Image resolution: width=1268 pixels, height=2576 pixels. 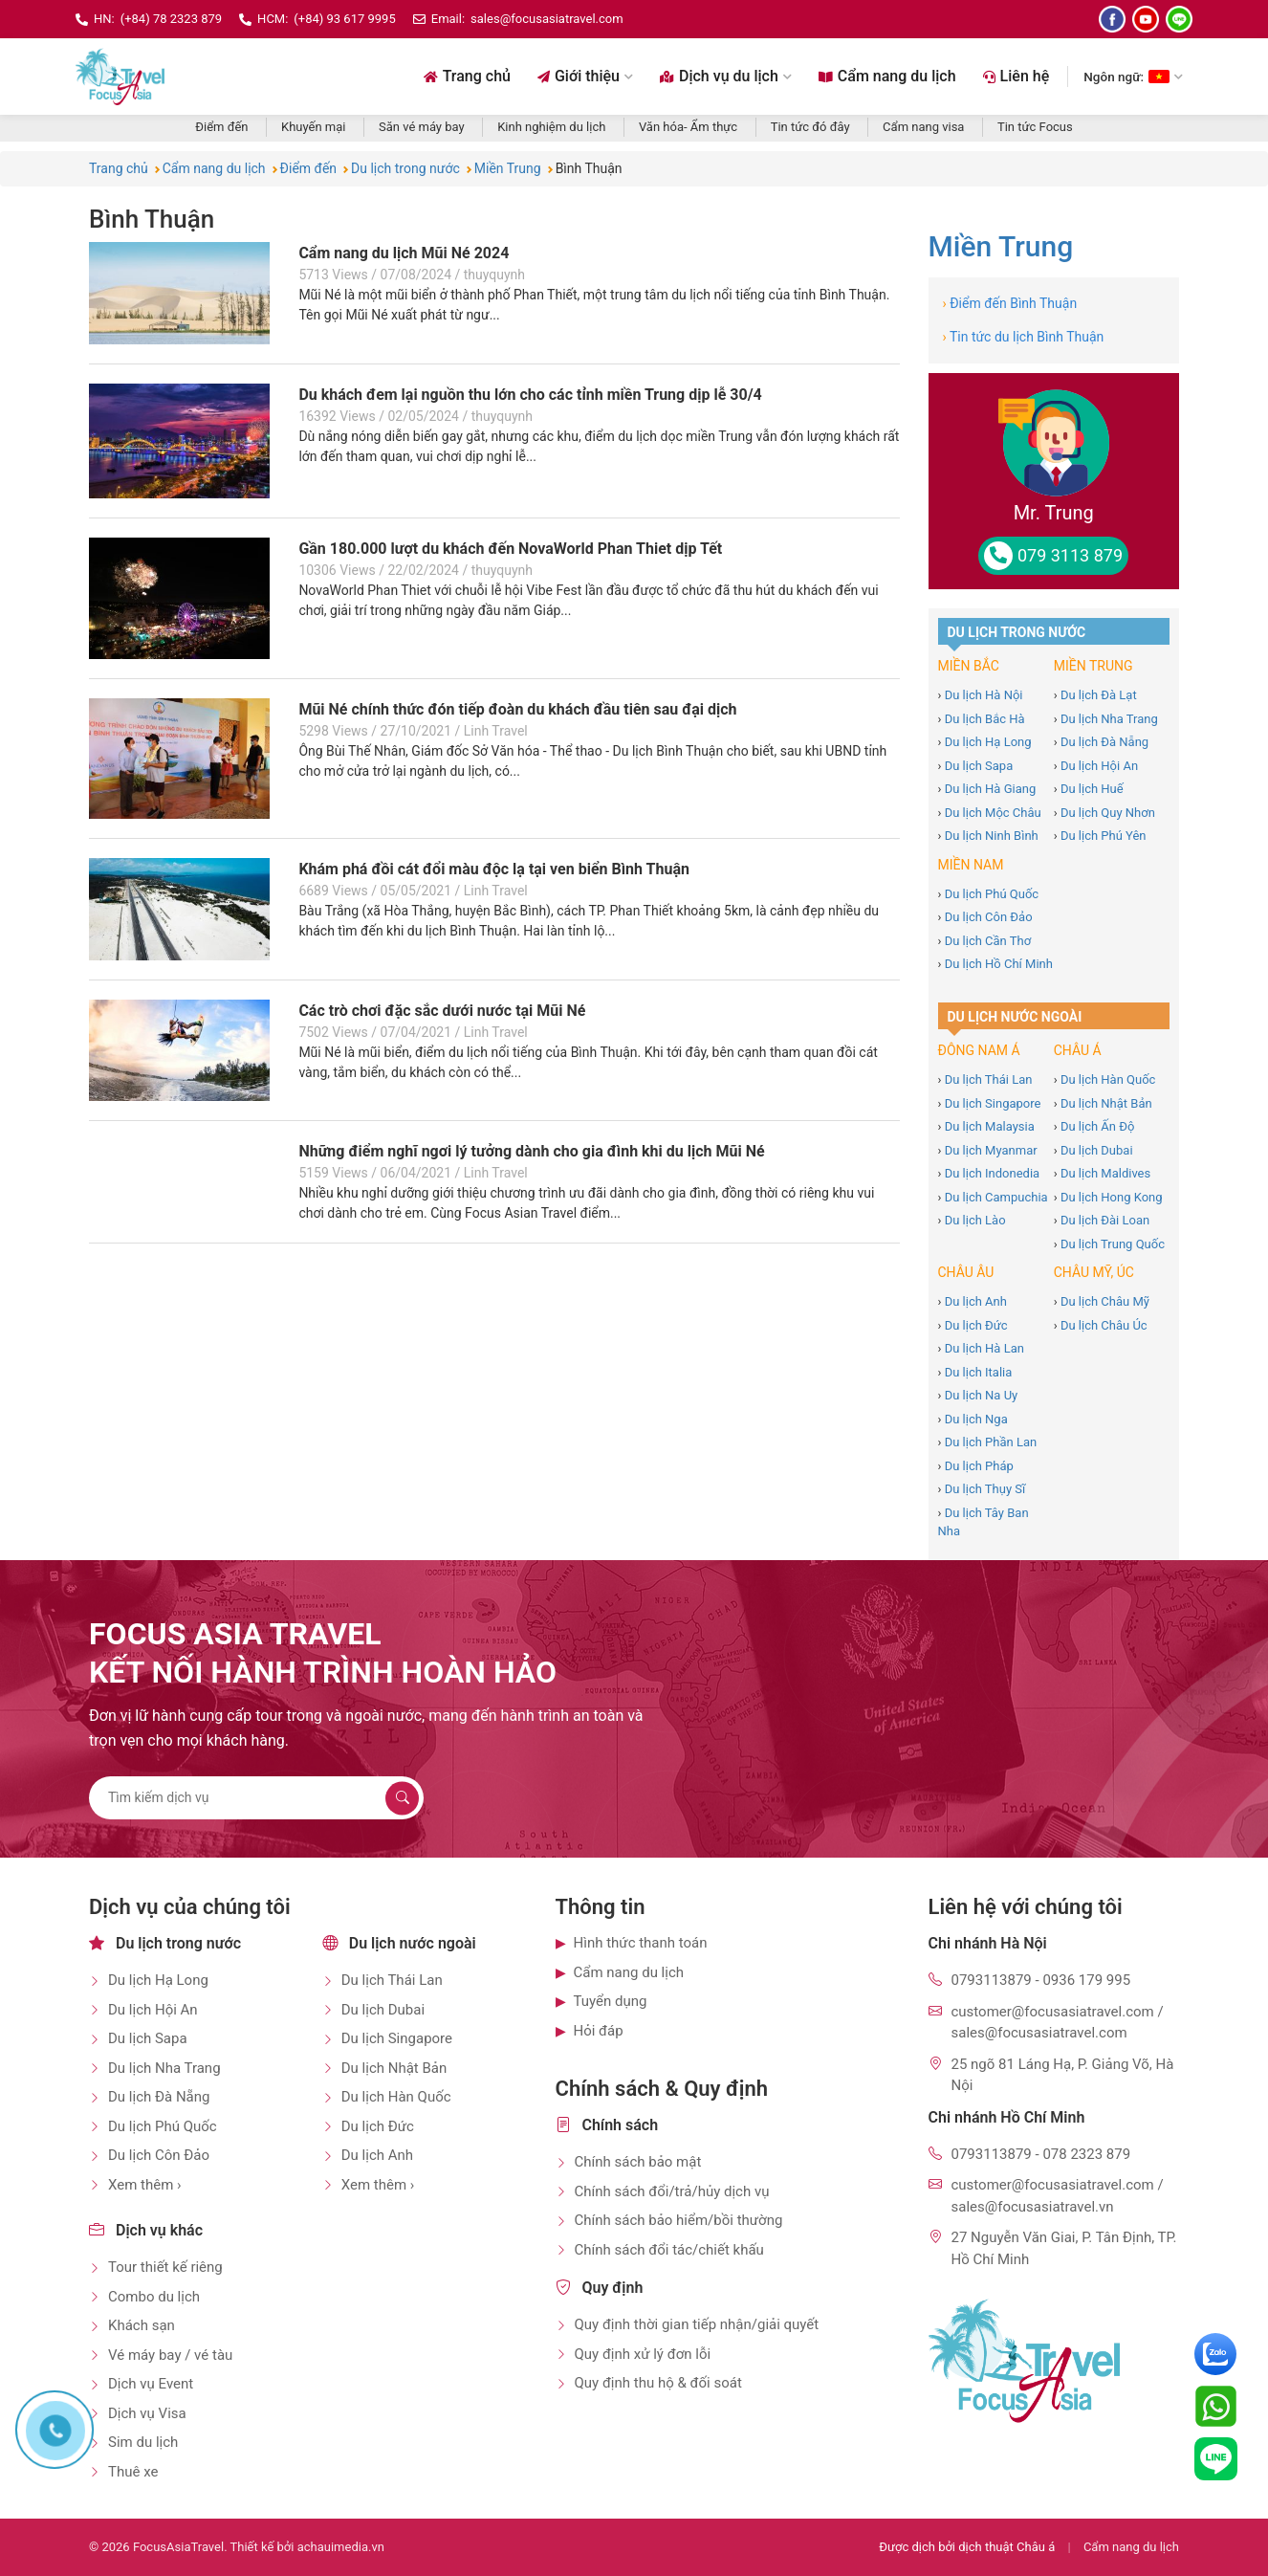 I want to click on Du lịch Trung Quốc, so click(x=1112, y=1244).